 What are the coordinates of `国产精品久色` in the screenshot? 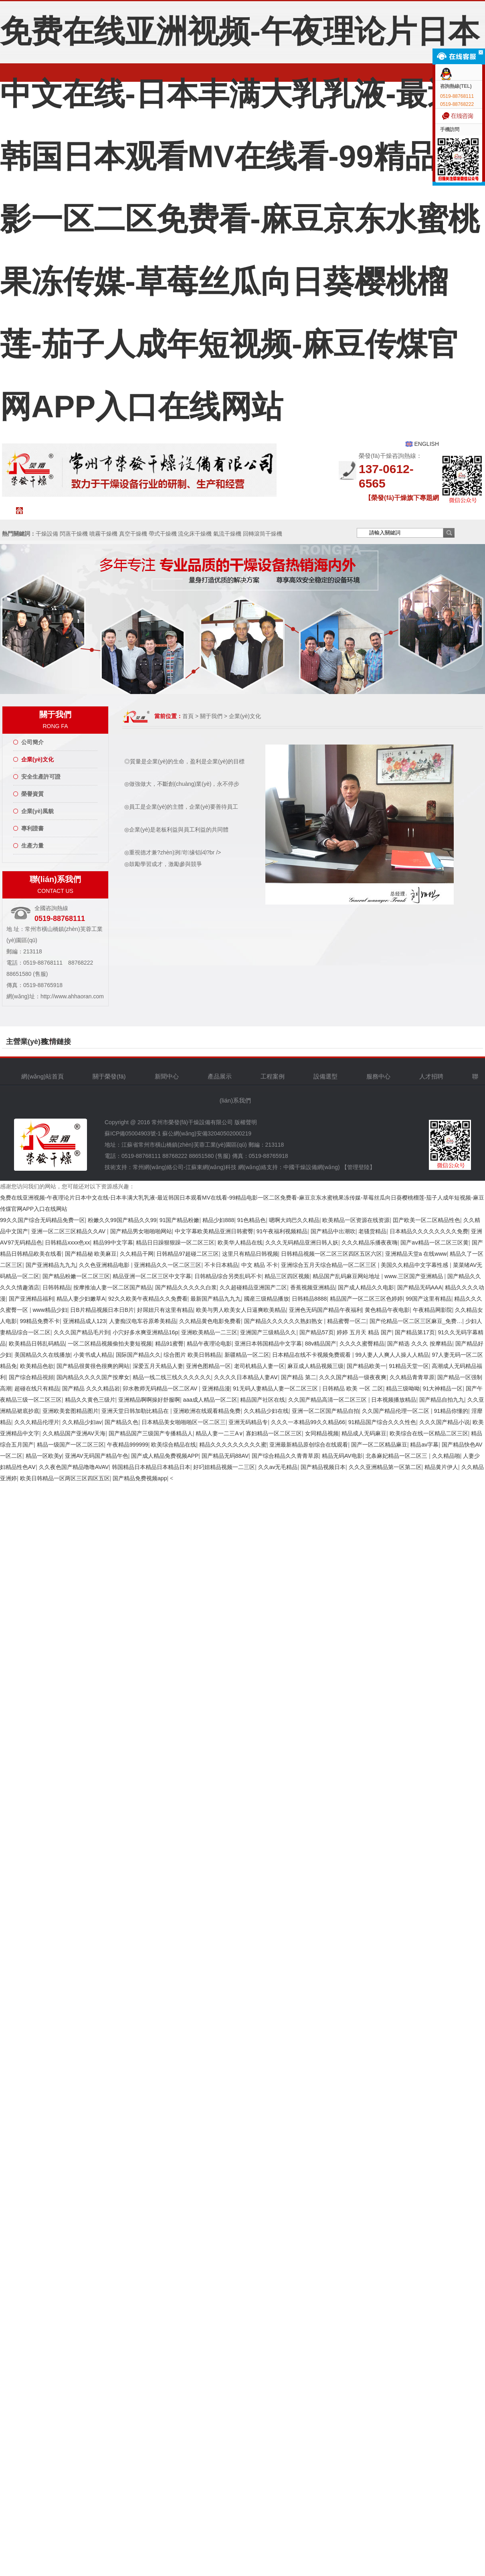 It's located at (121, 1422).